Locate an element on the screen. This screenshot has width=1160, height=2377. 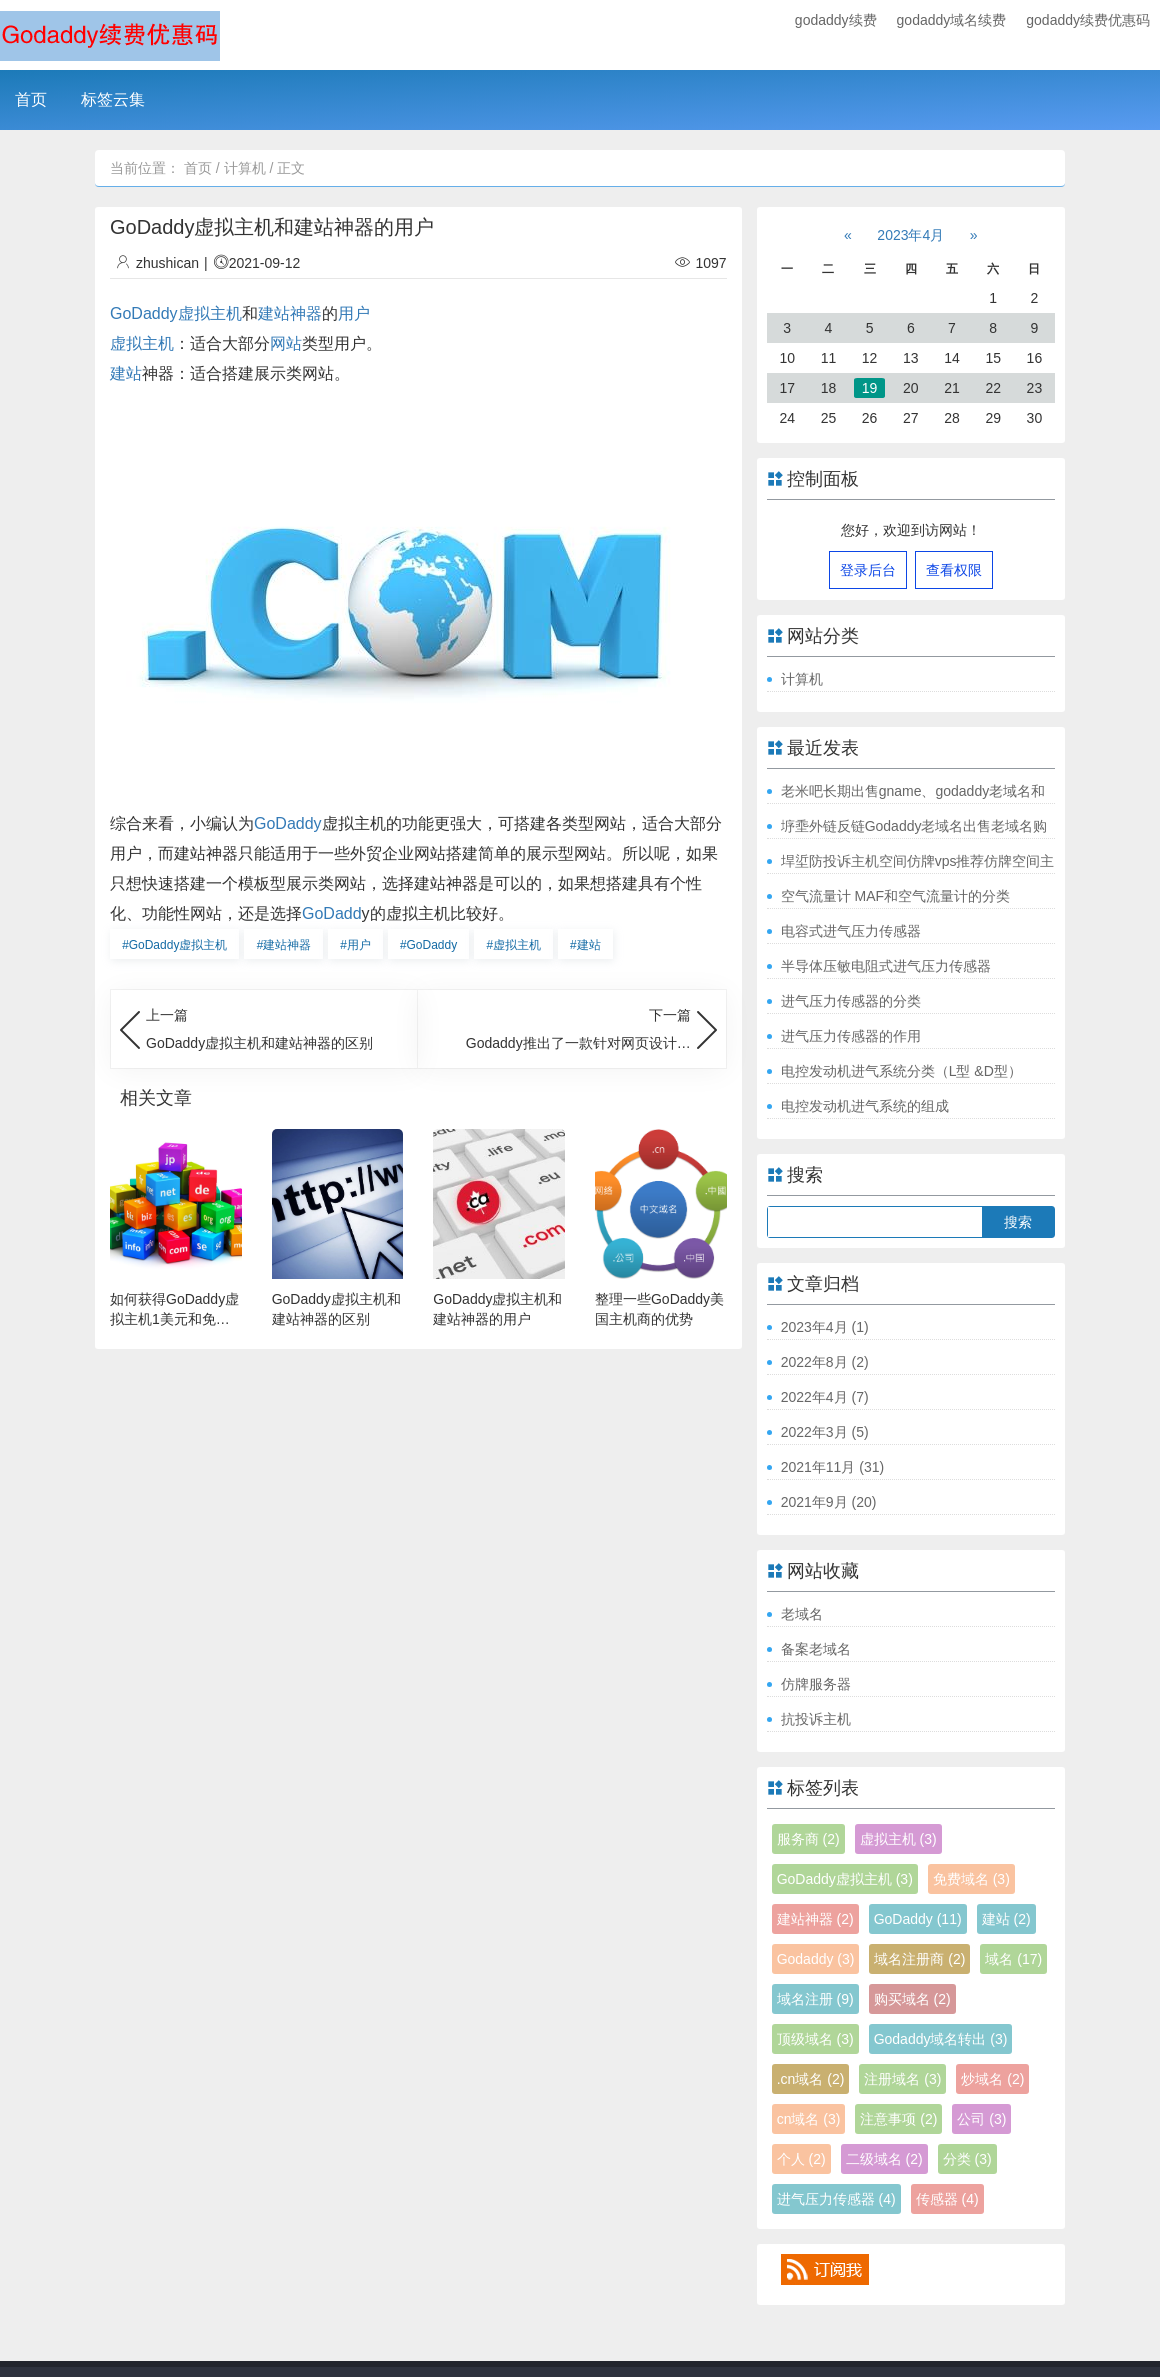
godaddy续费 is located at coordinates (836, 20).